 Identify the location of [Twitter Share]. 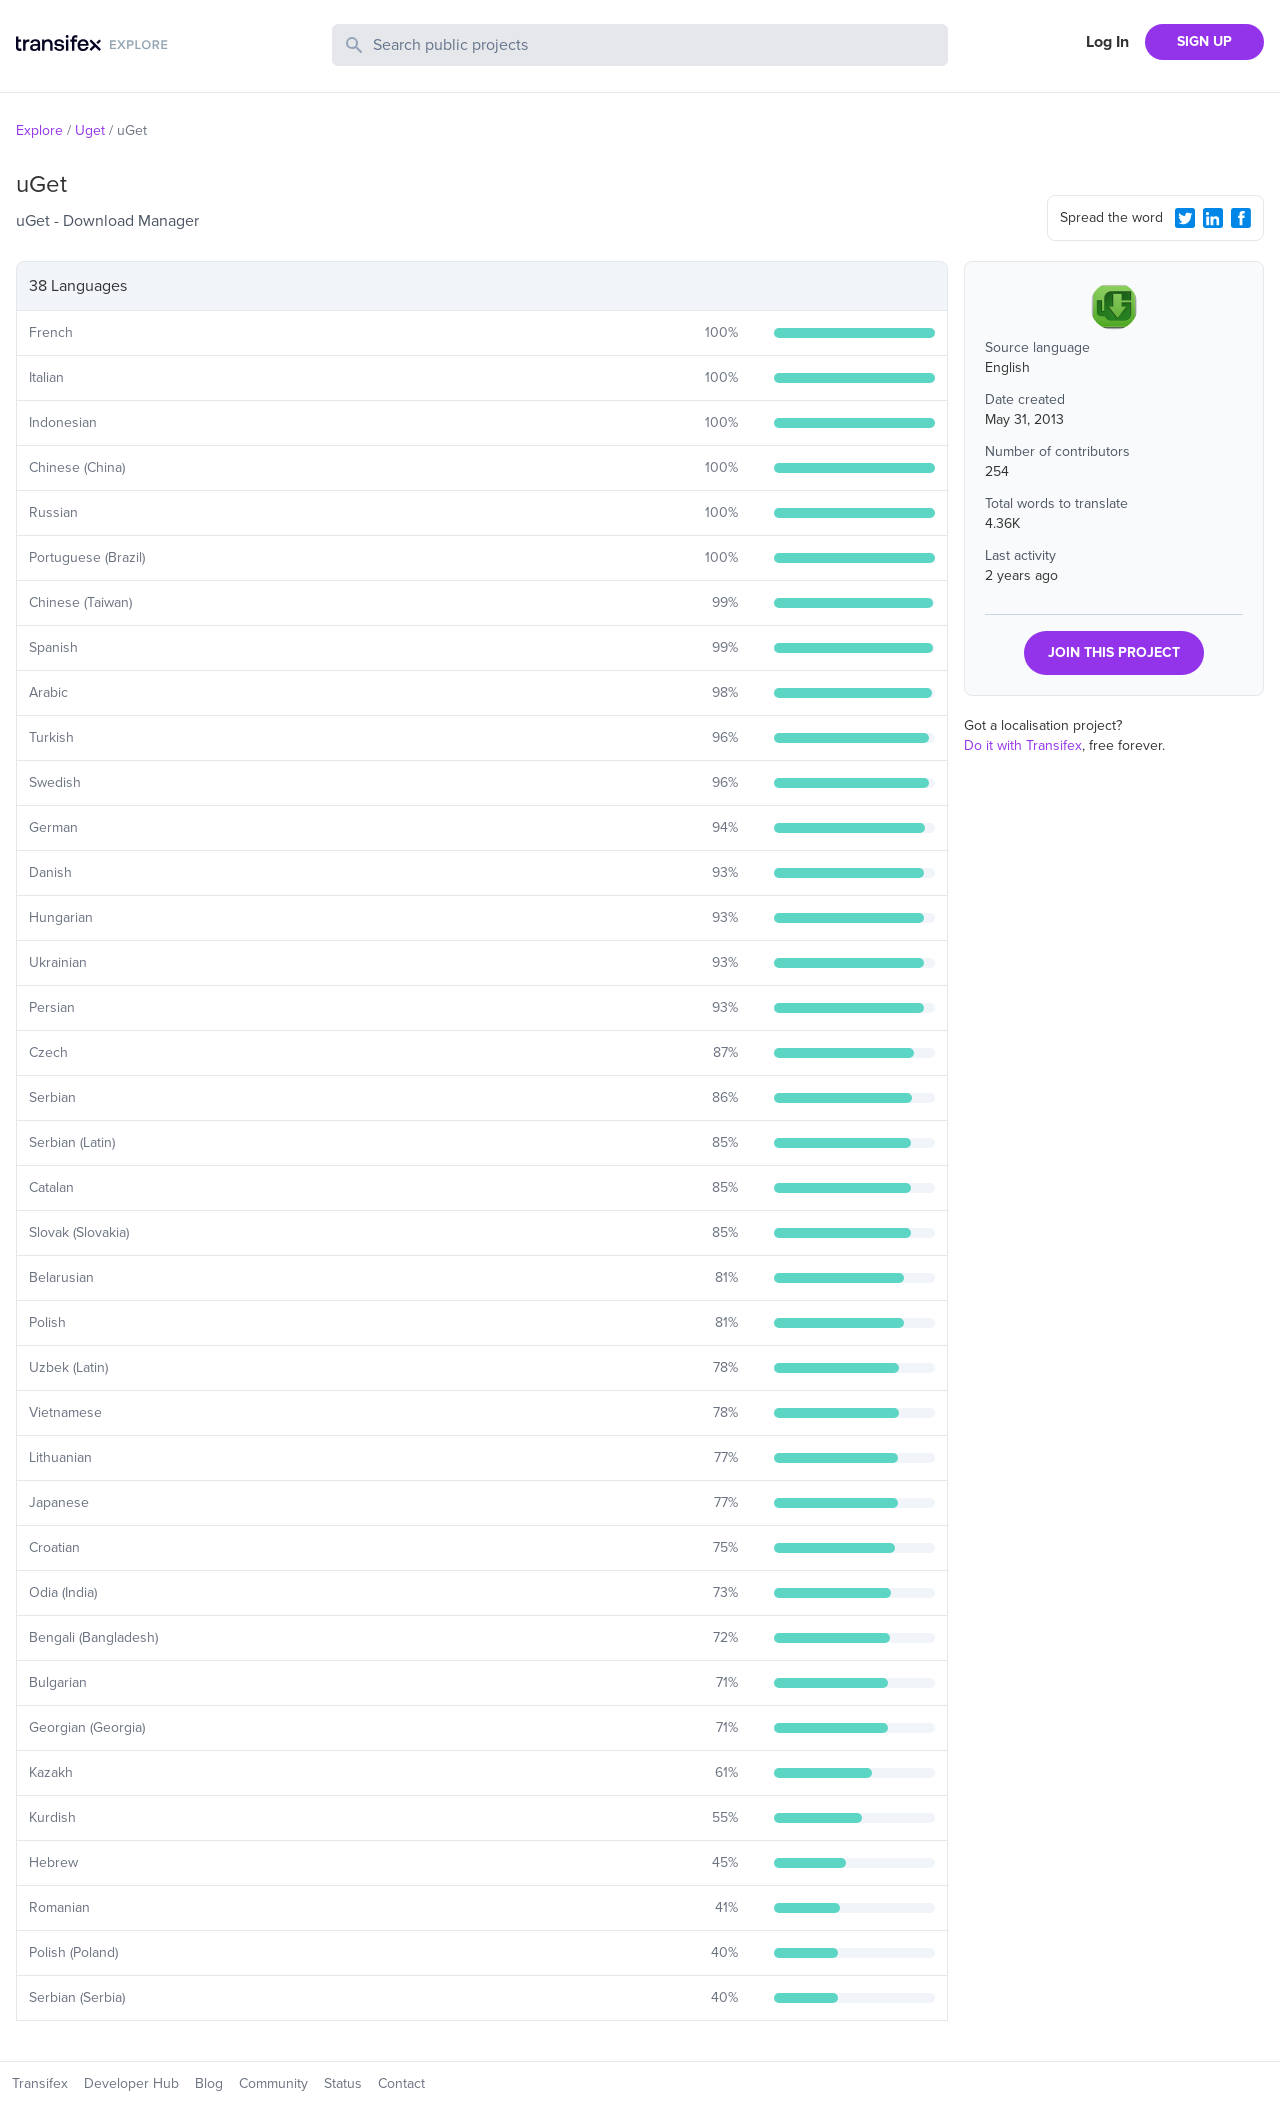
(1185, 218).